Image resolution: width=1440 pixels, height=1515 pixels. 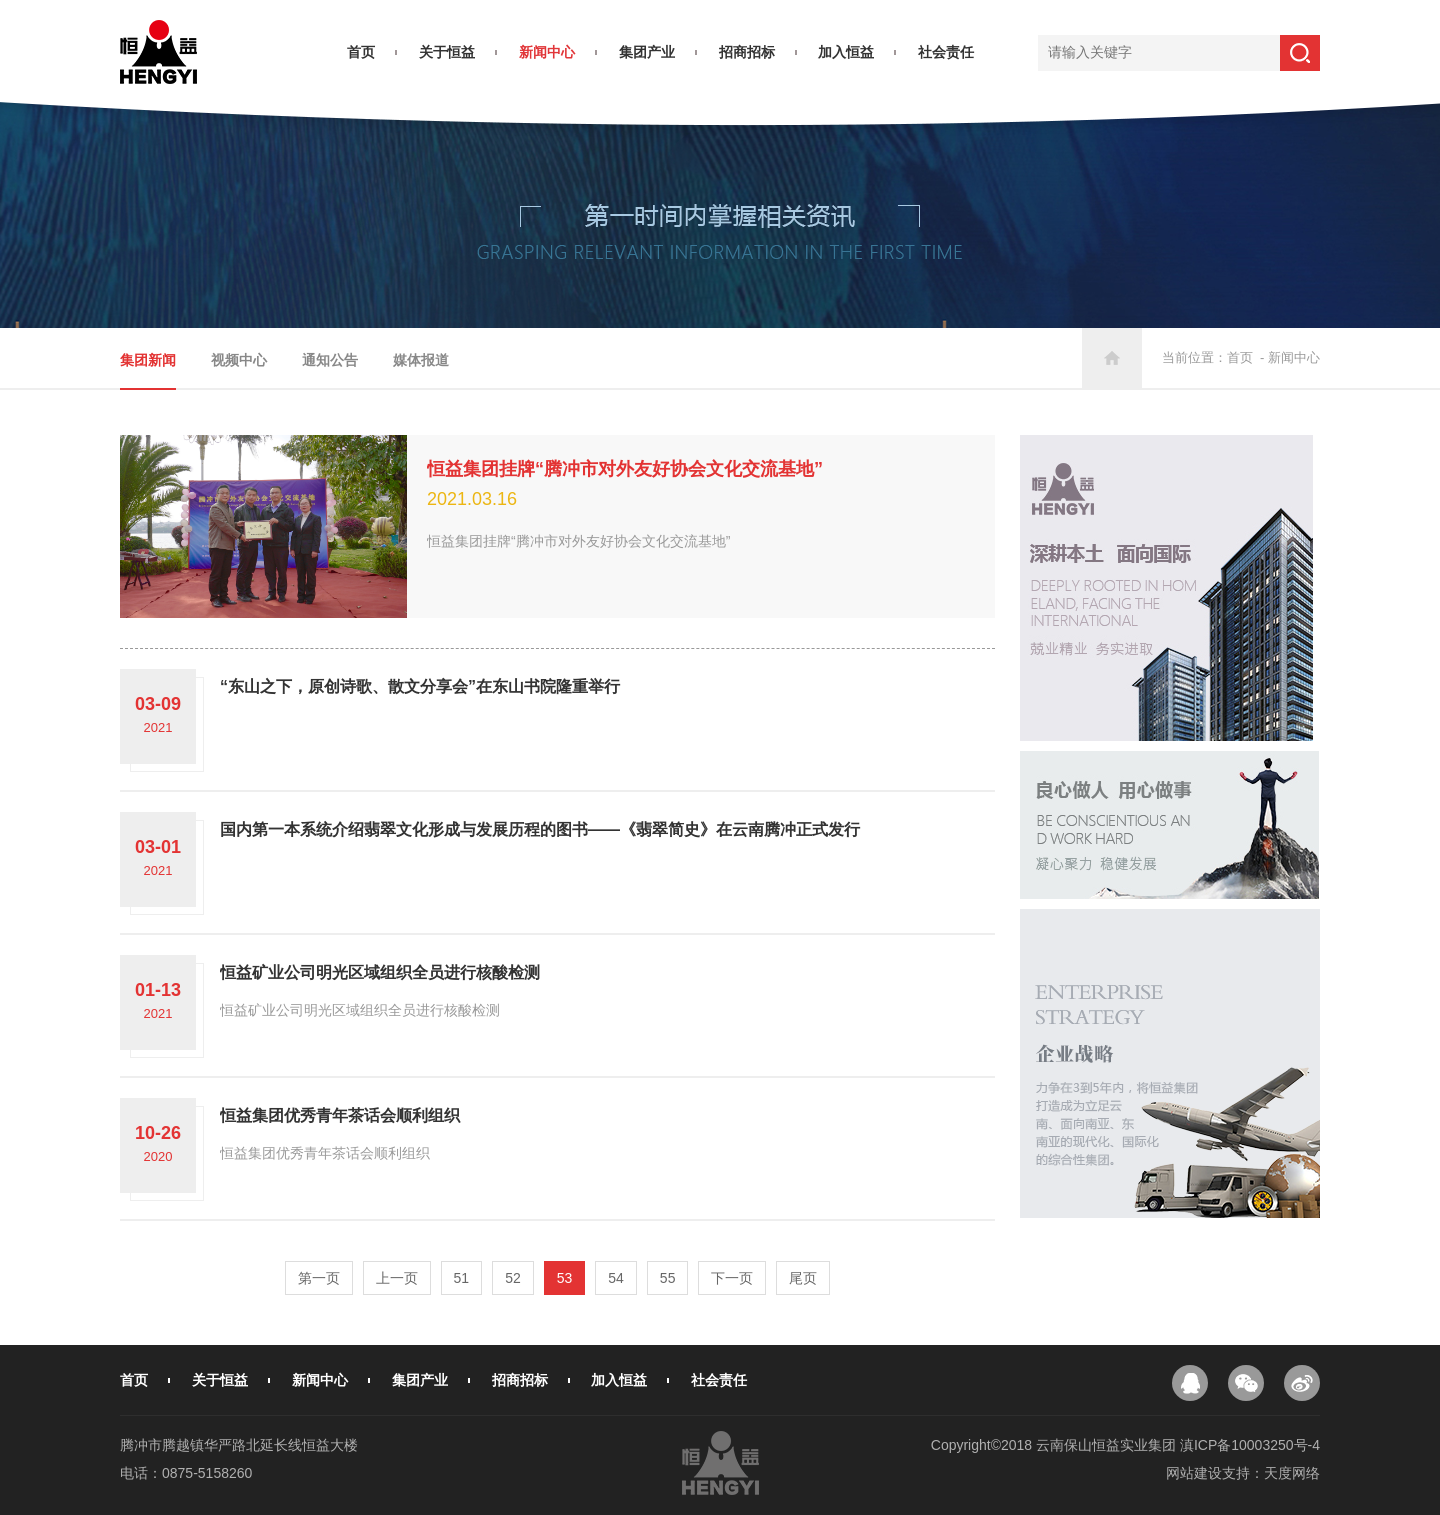 I want to click on 网站建设, so click(x=1194, y=1473).